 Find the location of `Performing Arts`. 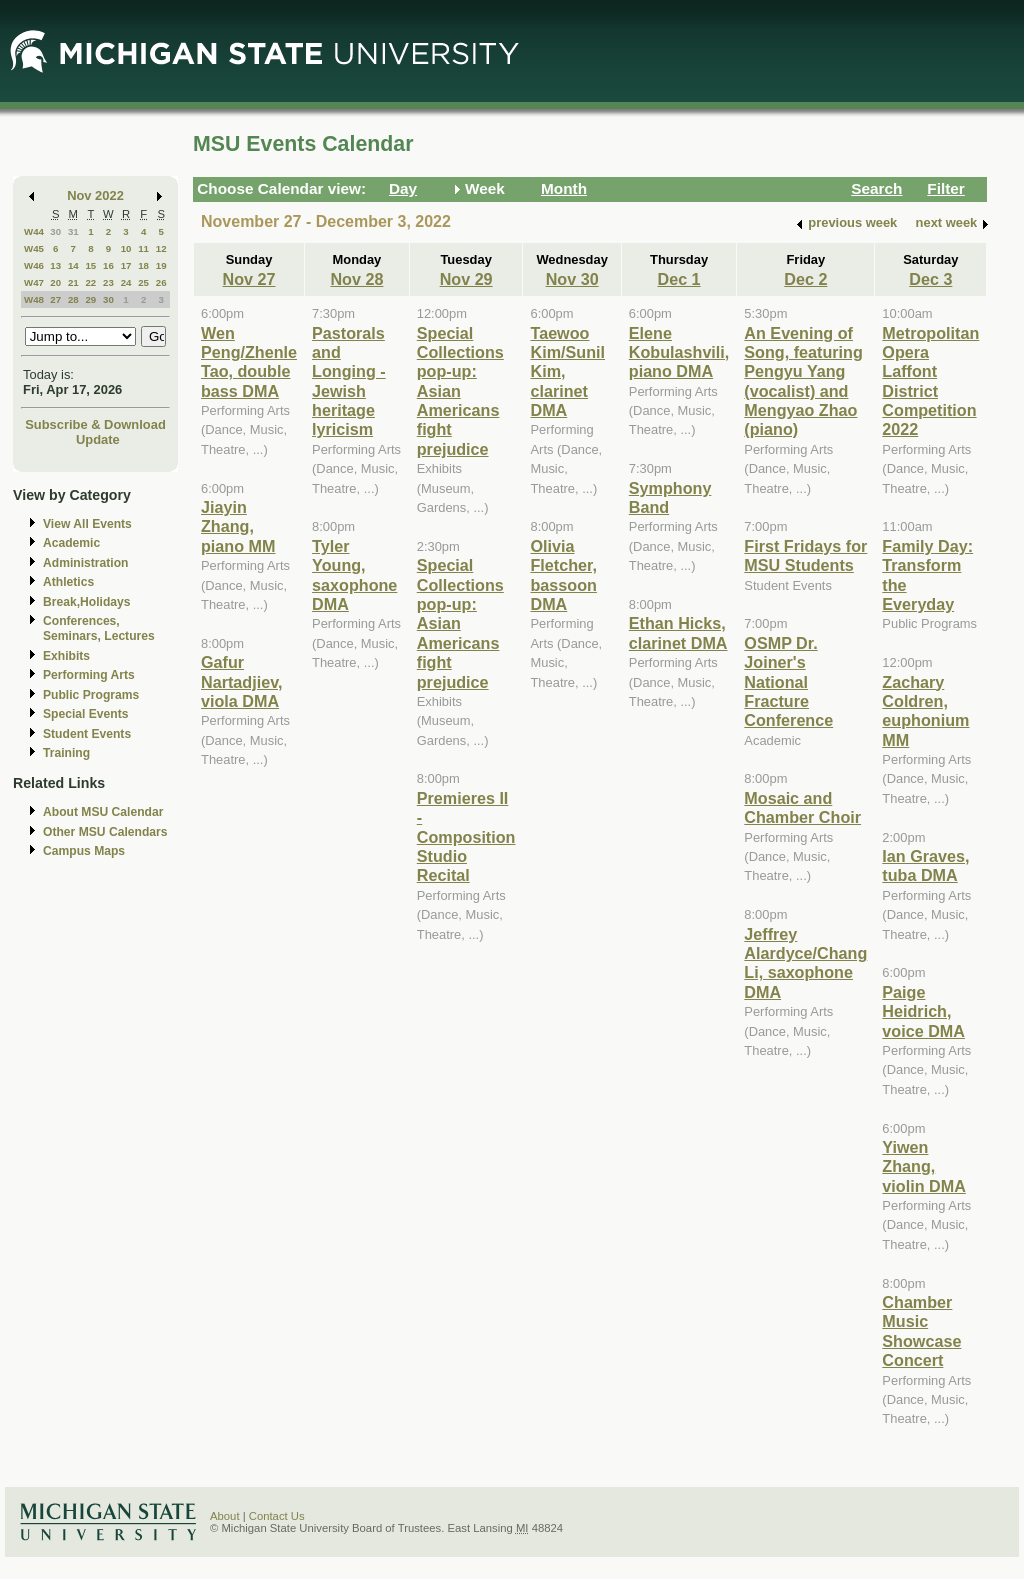

Performing Arts is located at coordinates (89, 675).